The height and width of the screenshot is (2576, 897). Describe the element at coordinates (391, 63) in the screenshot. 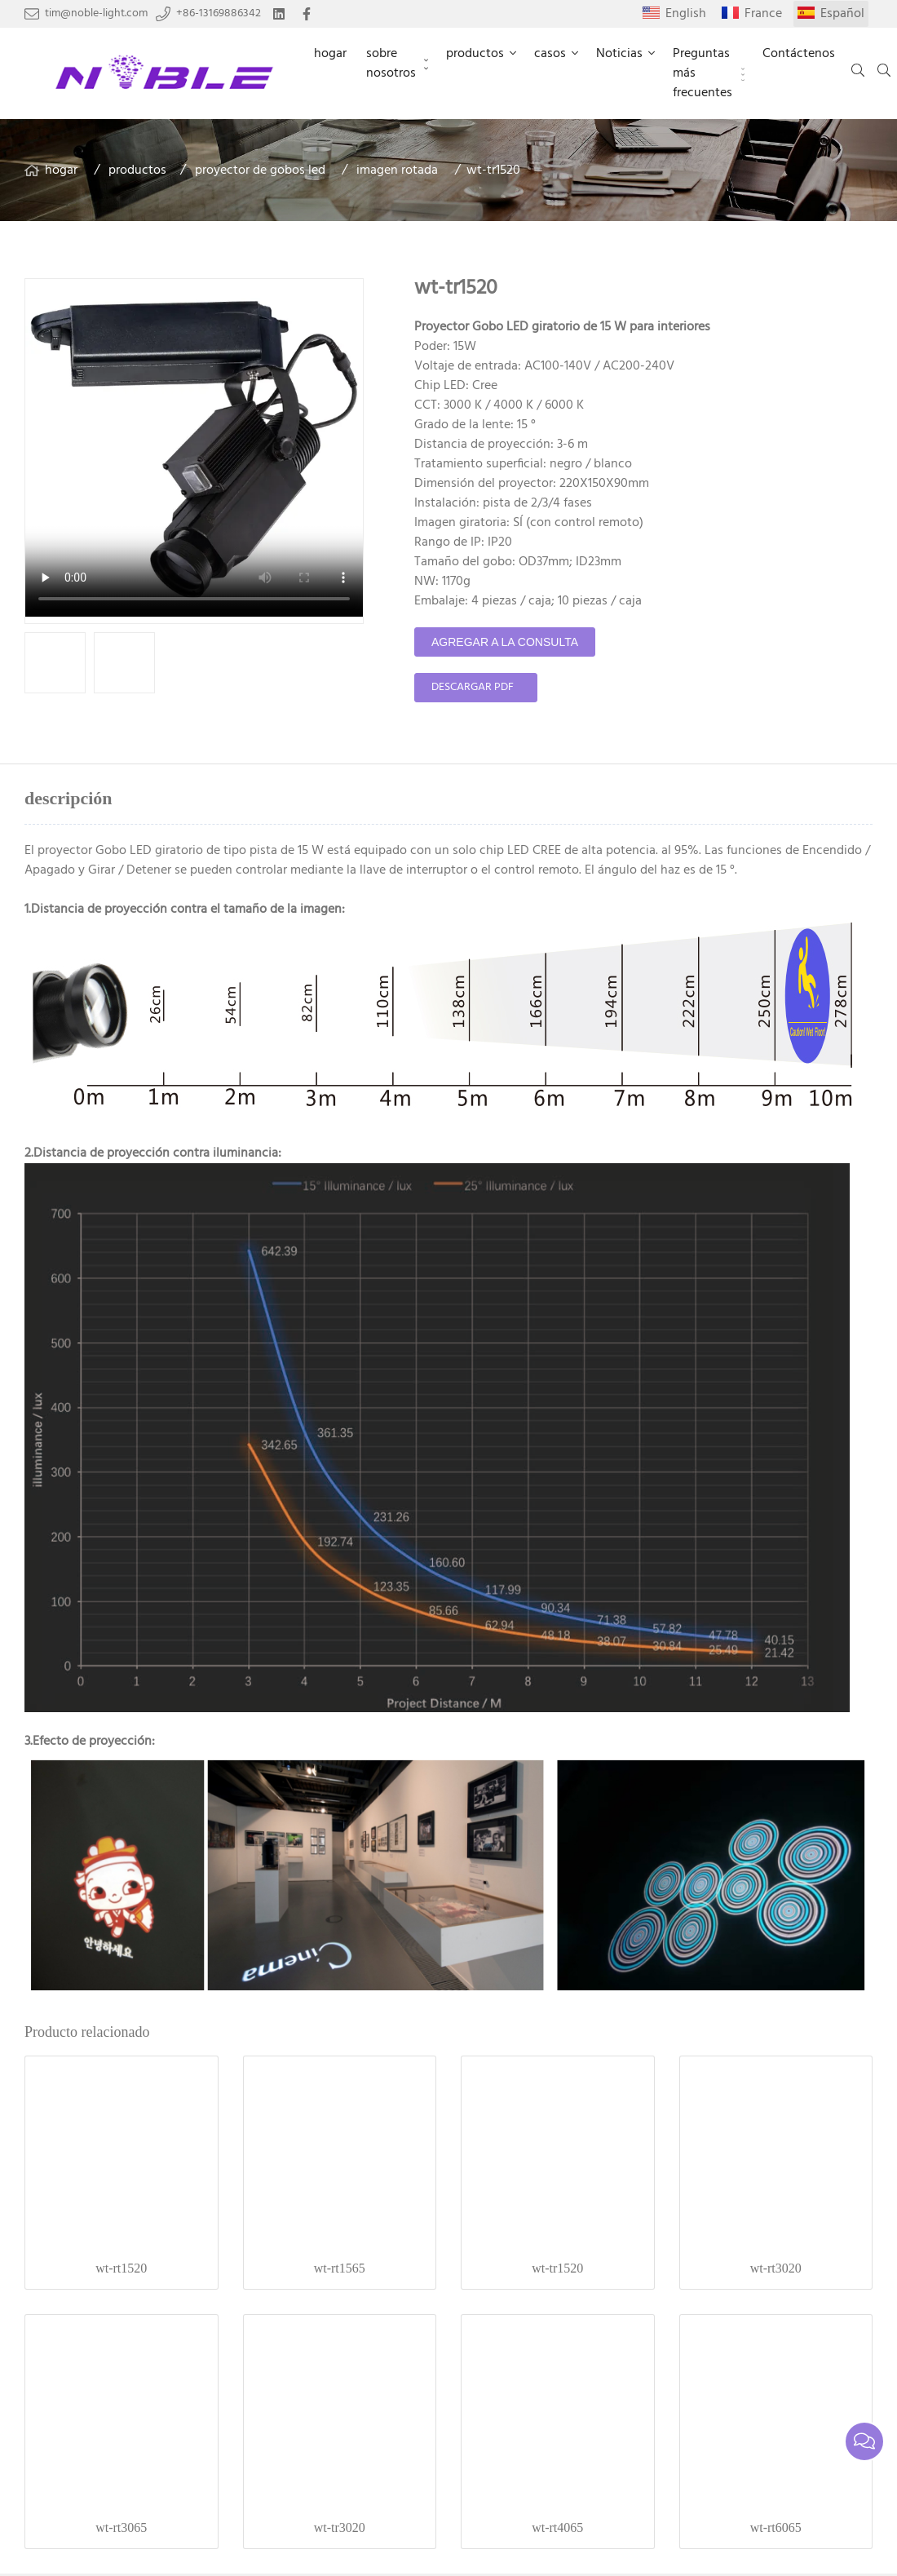

I see `sobre nosotros` at that location.